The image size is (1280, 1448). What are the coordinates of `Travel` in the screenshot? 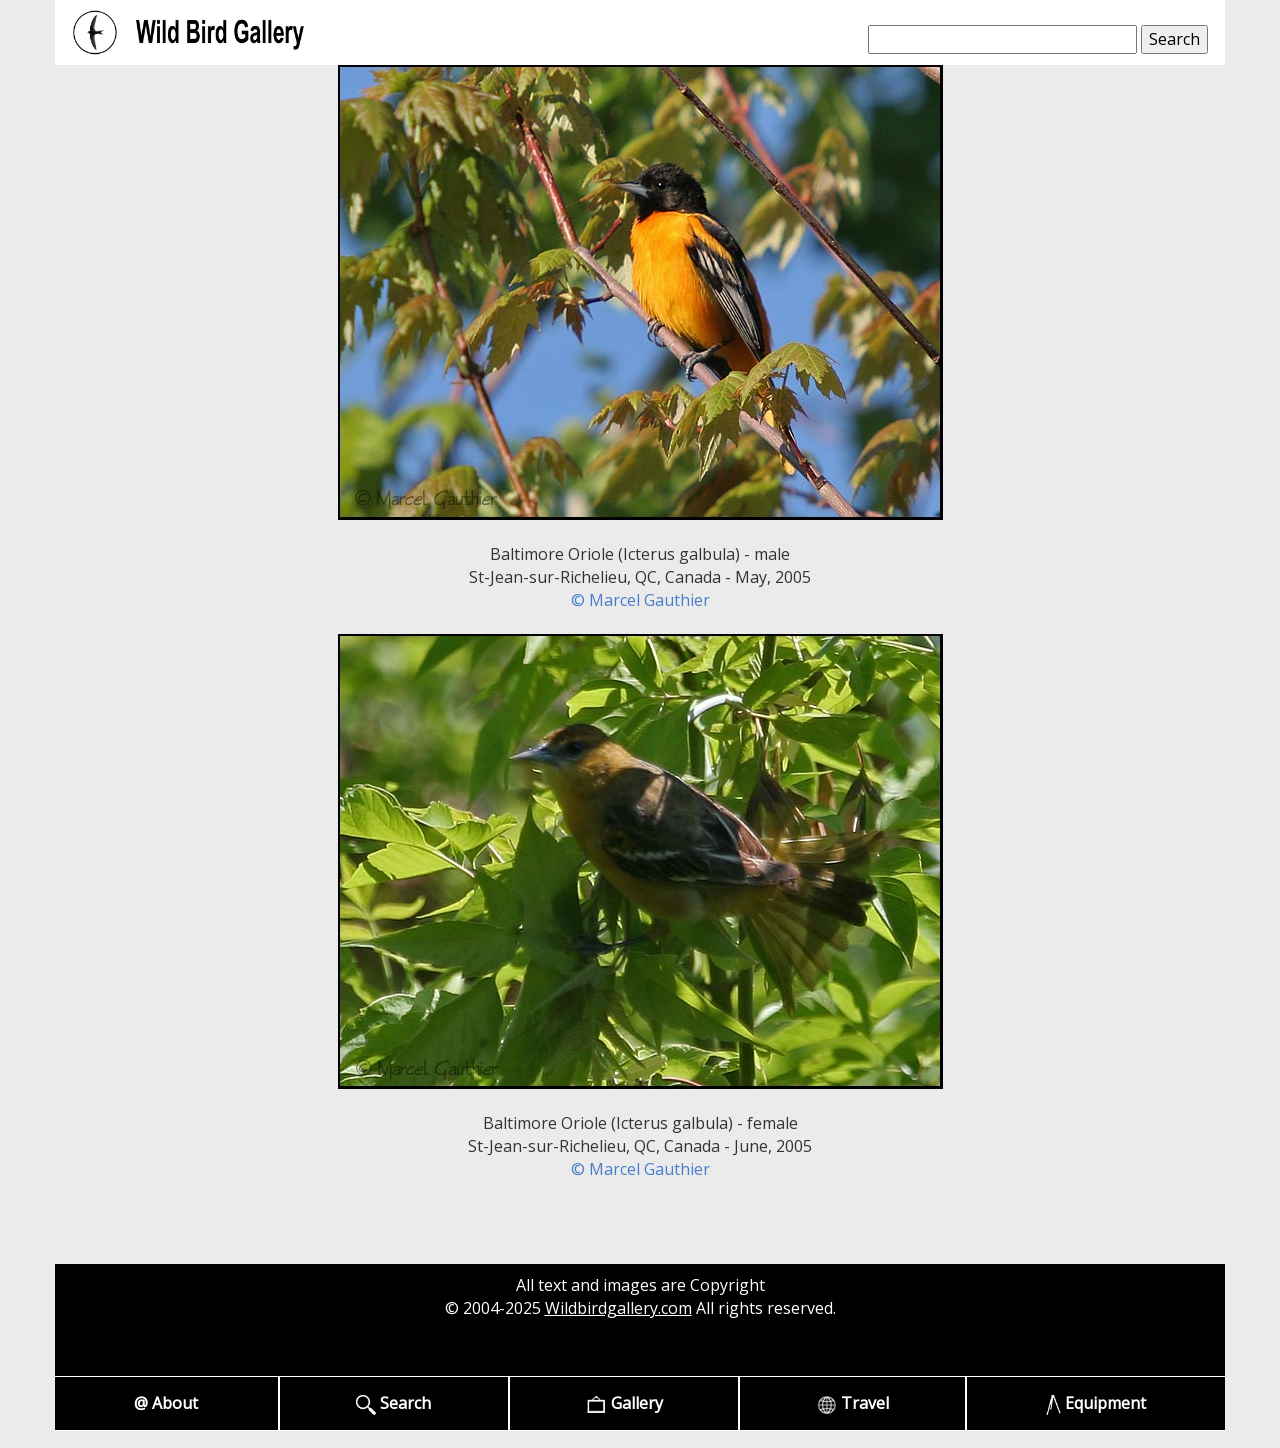 It's located at (853, 1403).